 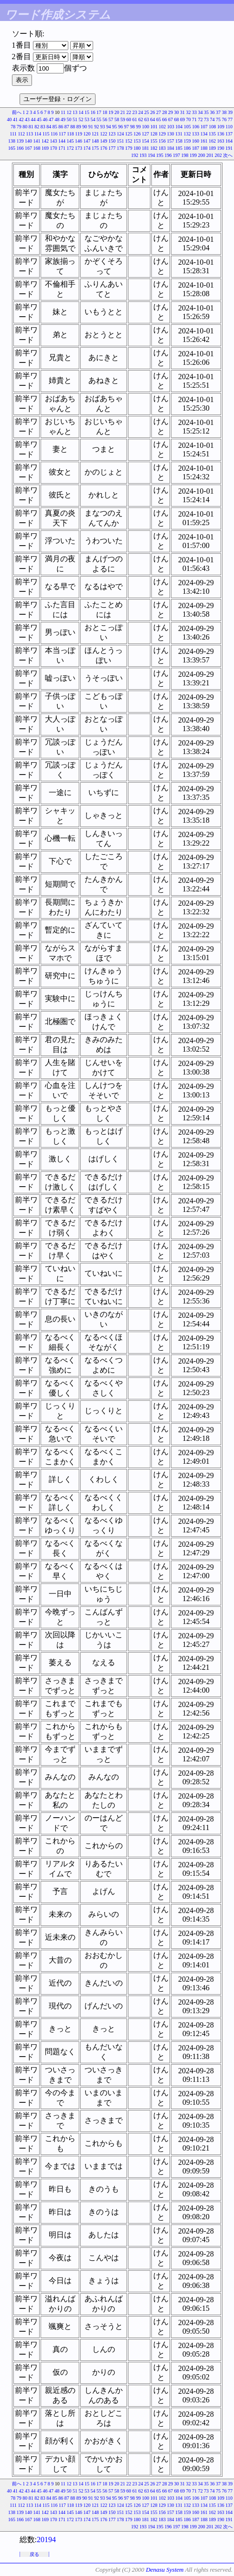 I want to click on 93, so click(x=102, y=126).